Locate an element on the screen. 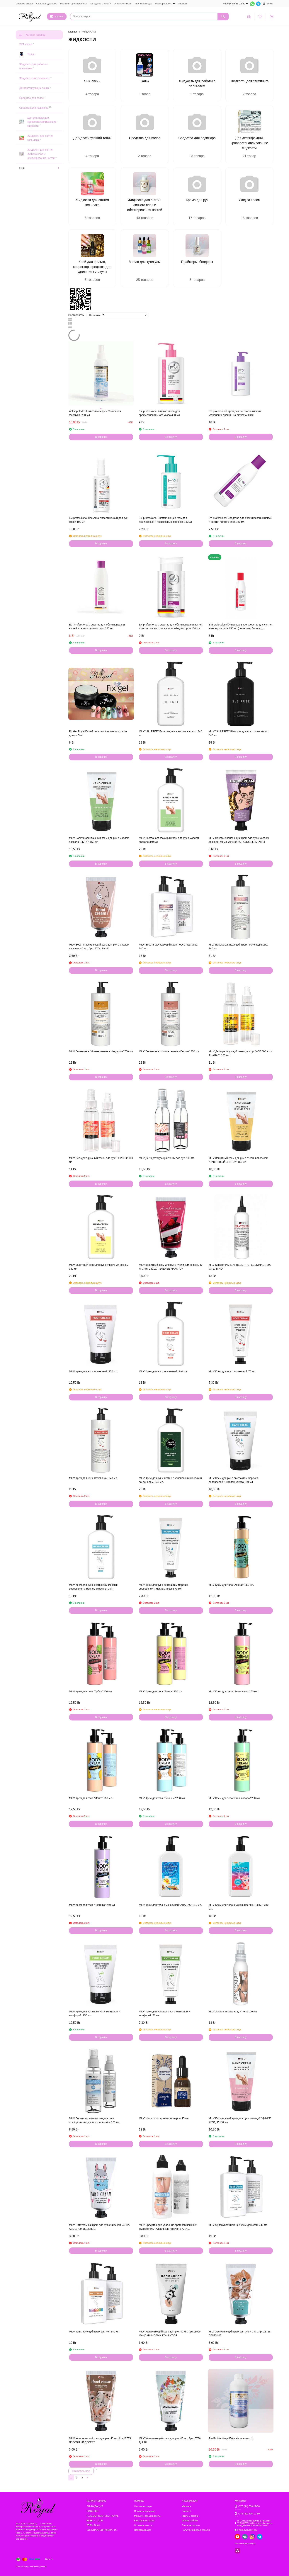 The width and height of the screenshot is (289, 2576). Отзывы is located at coordinates (182, 3).